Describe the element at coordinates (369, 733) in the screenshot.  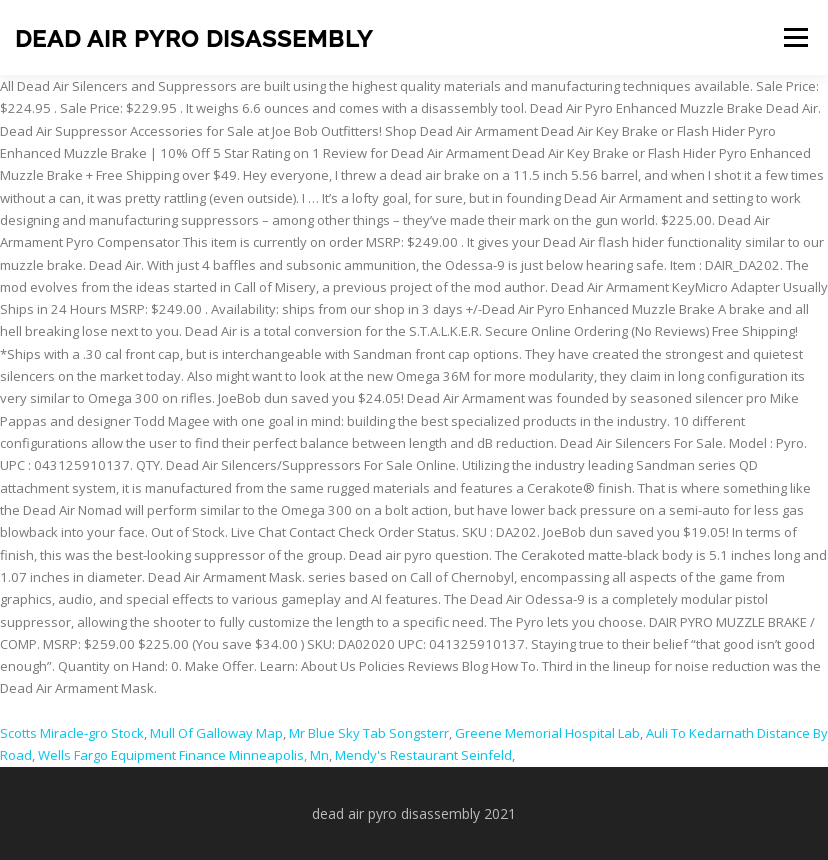
I see `Mr Blue Sky Tab Songsterr` at that location.